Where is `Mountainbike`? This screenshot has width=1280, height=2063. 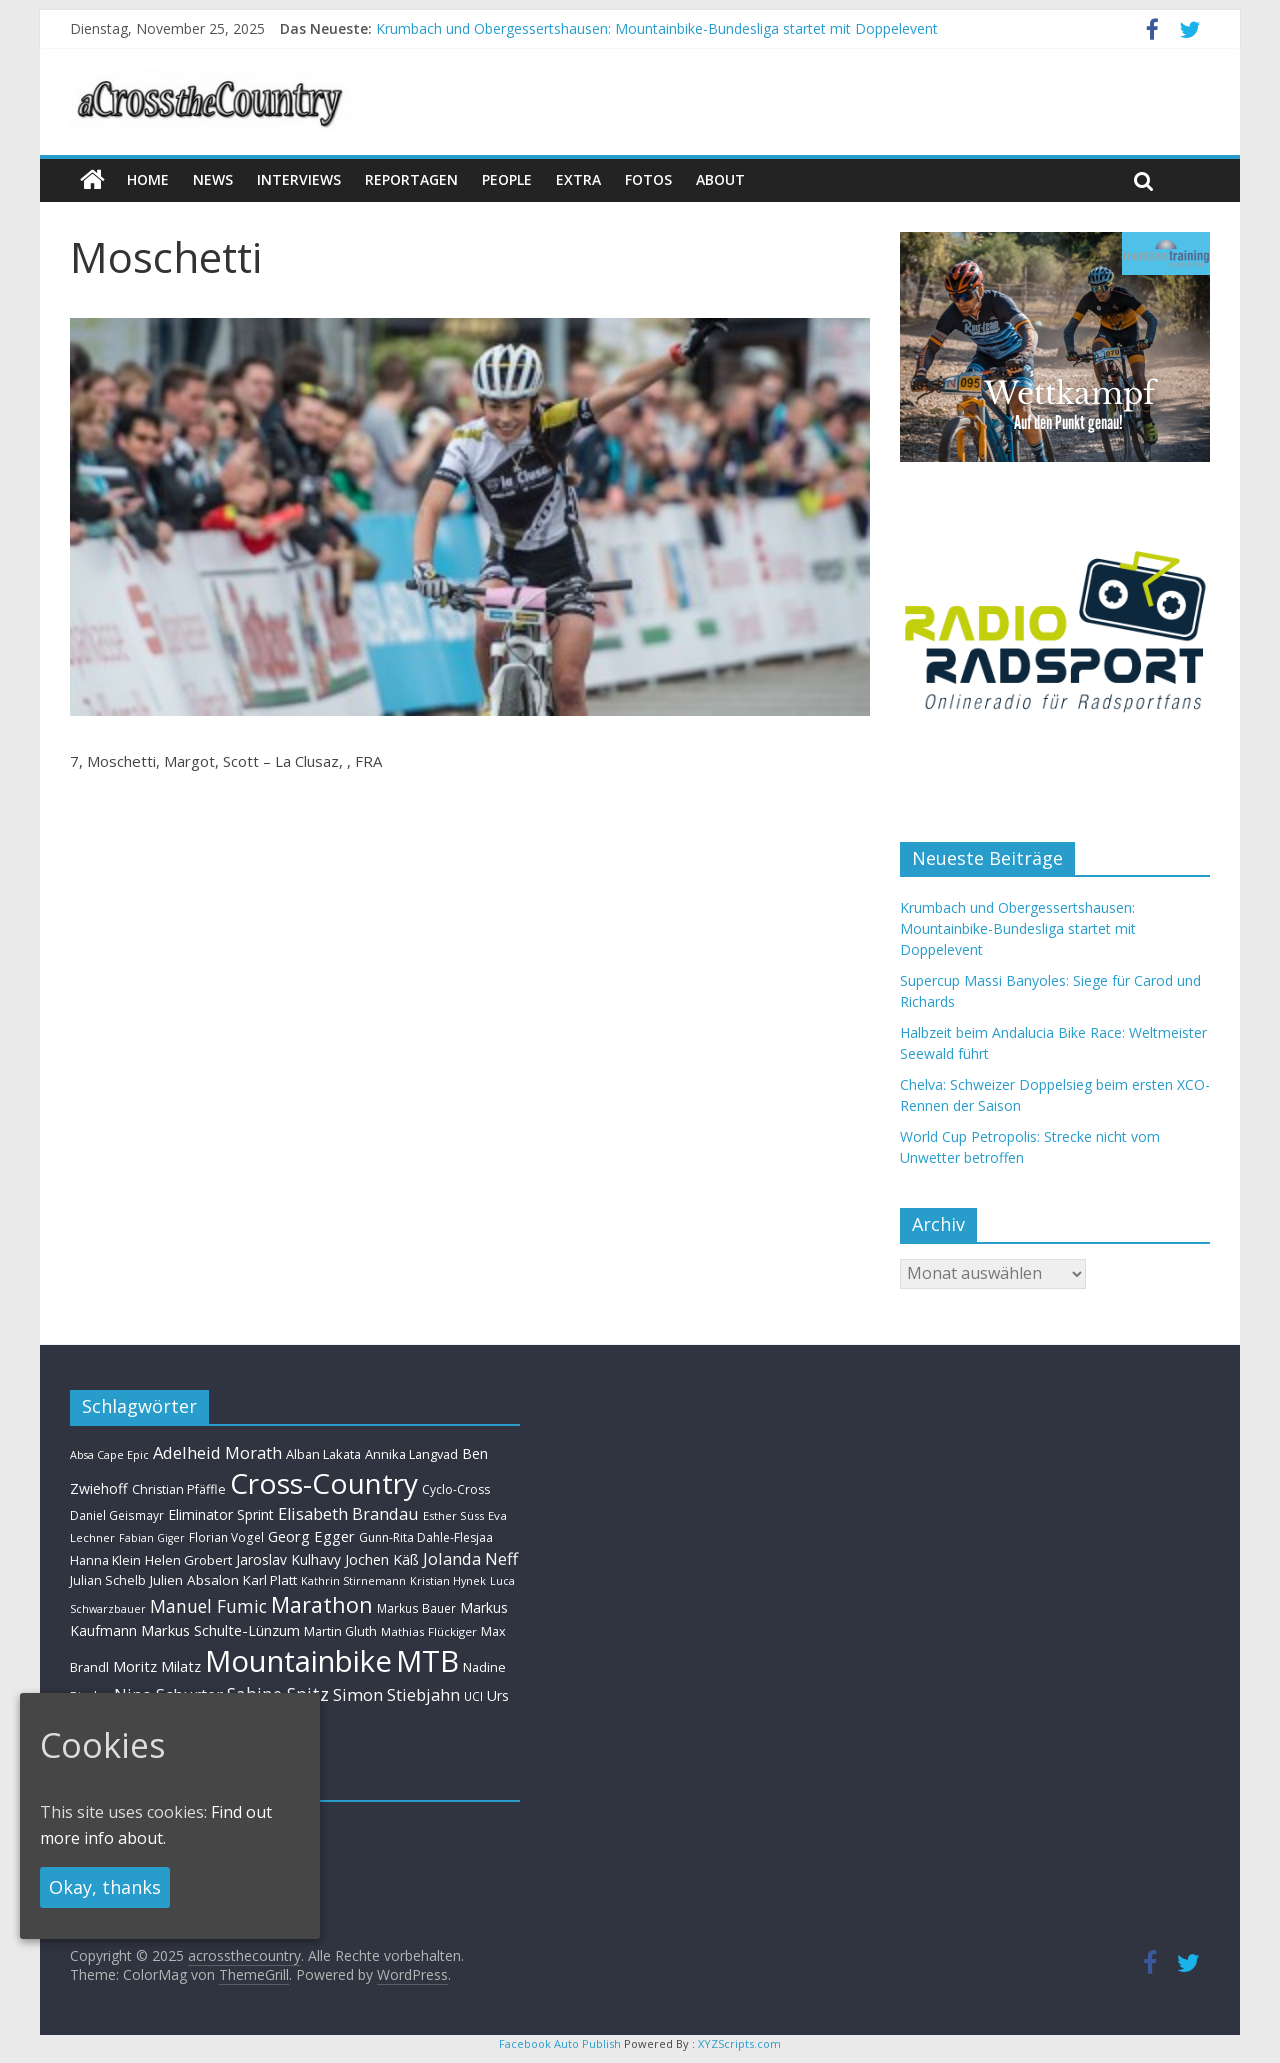
Mountainbike is located at coordinates (298, 1661).